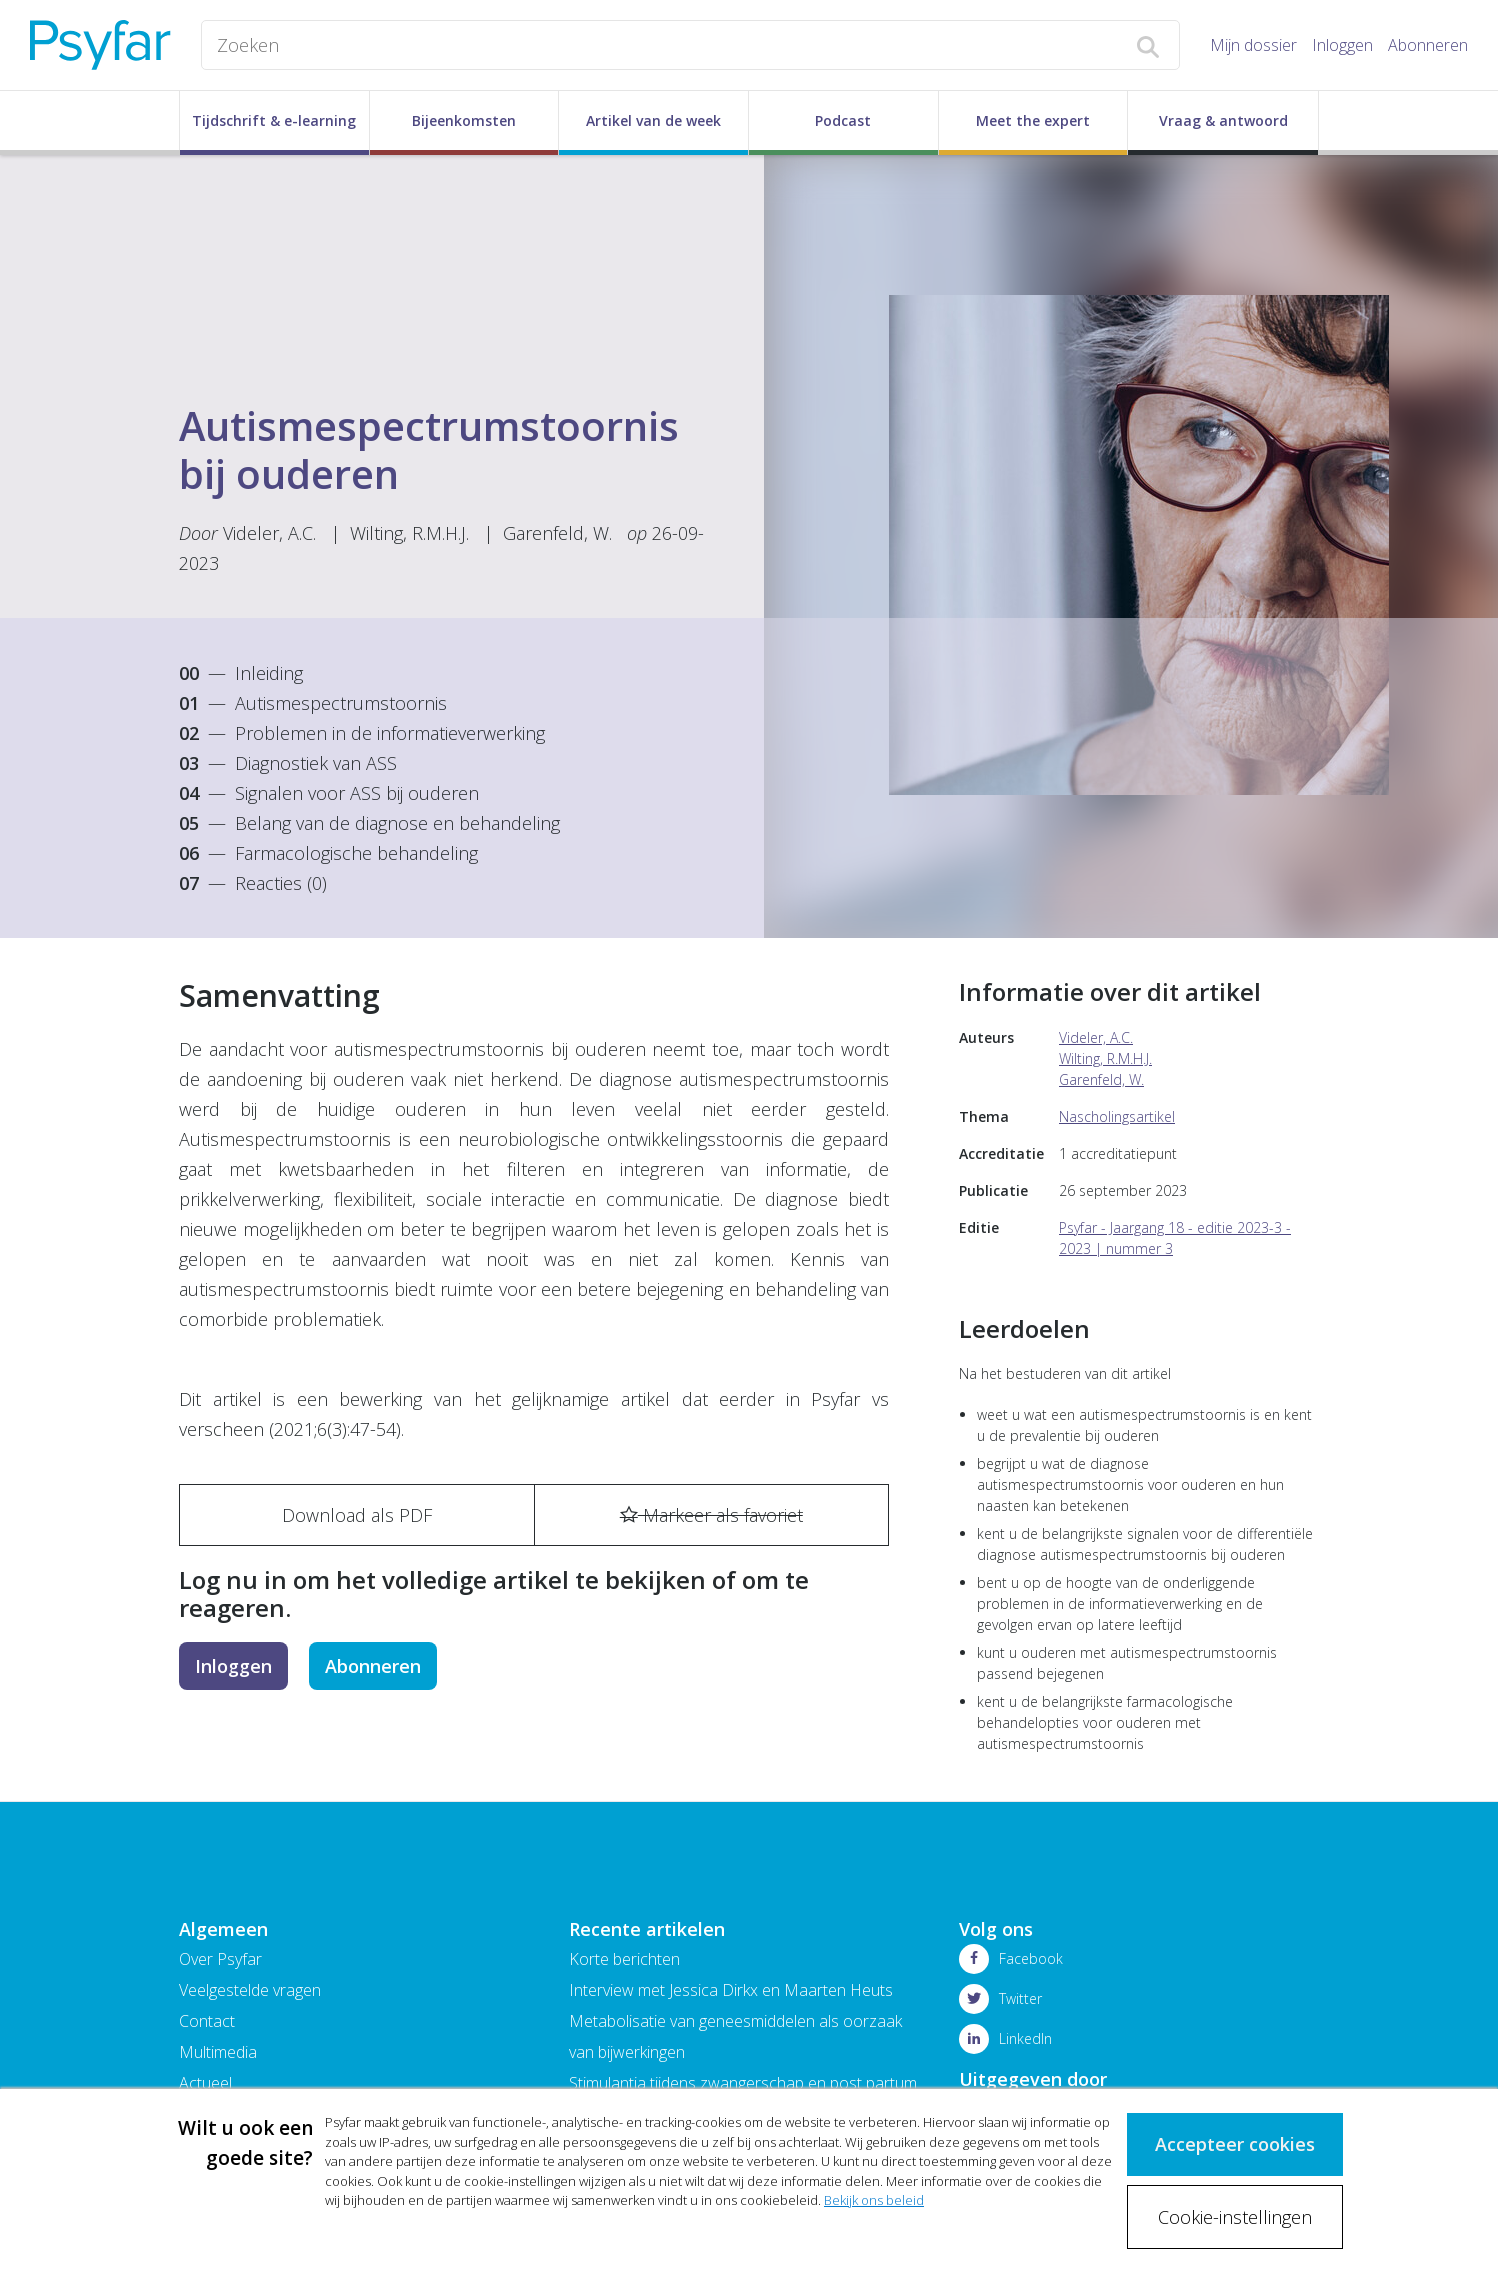 Image resolution: width=1498 pixels, height=2273 pixels. I want to click on Bekijk ons beleid, so click(874, 2200).